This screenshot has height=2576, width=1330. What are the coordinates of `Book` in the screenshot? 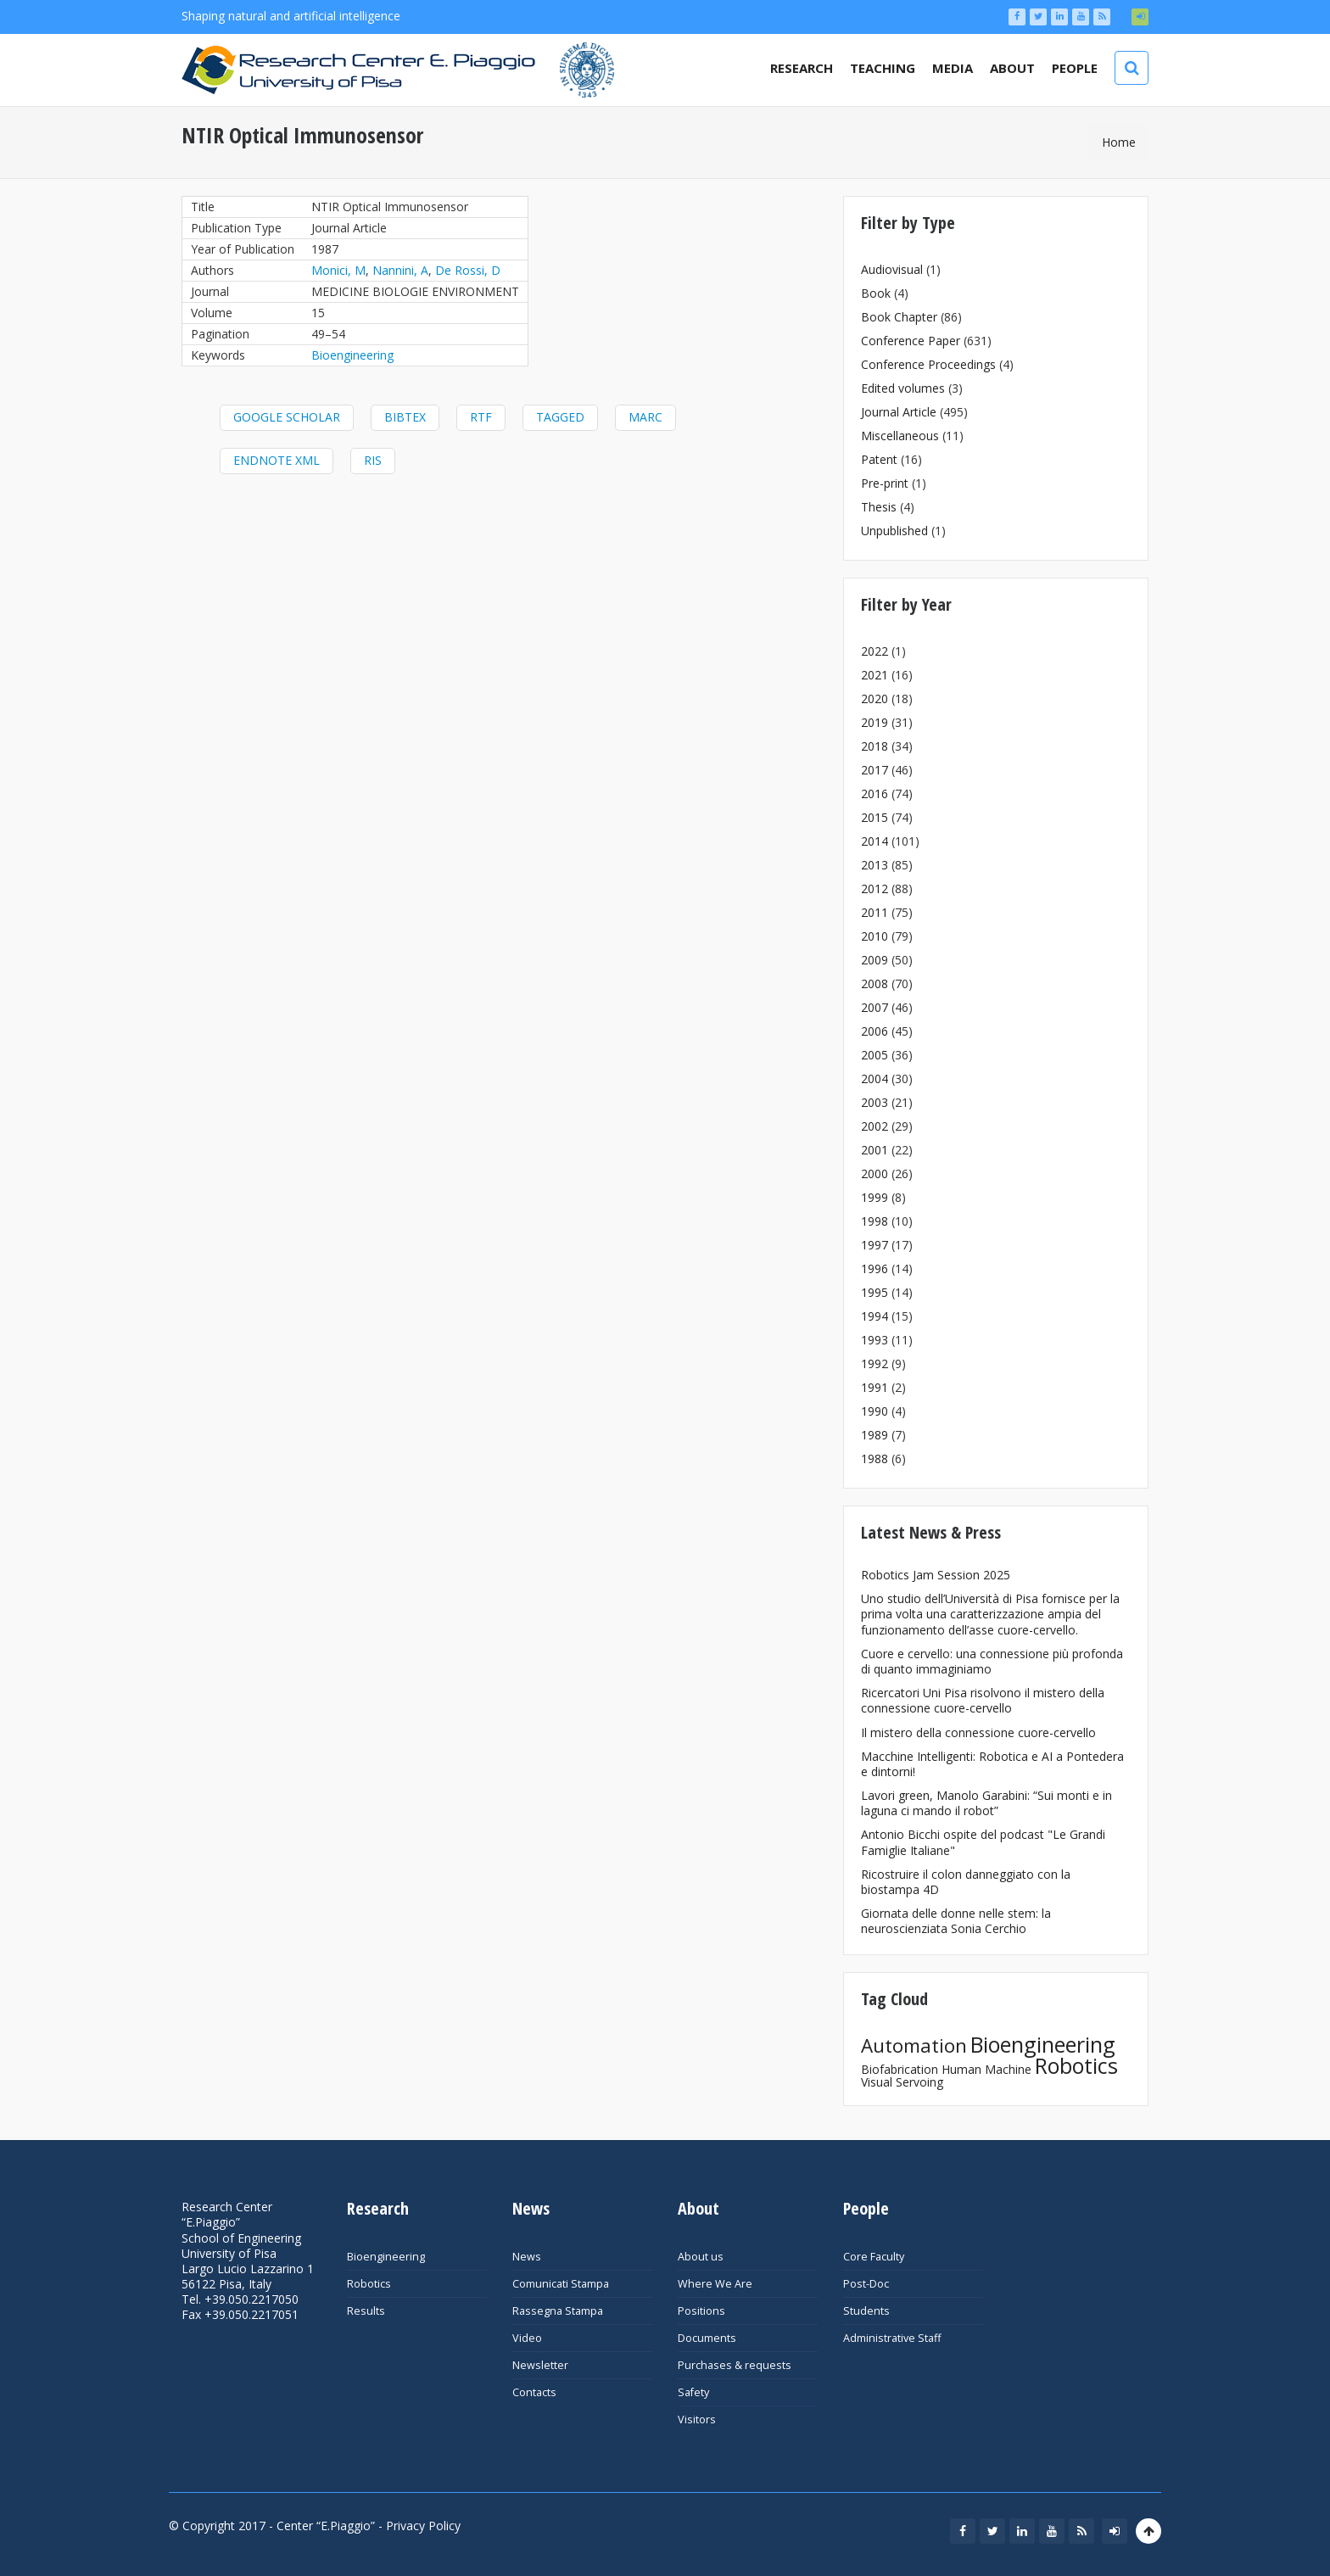 It's located at (876, 293).